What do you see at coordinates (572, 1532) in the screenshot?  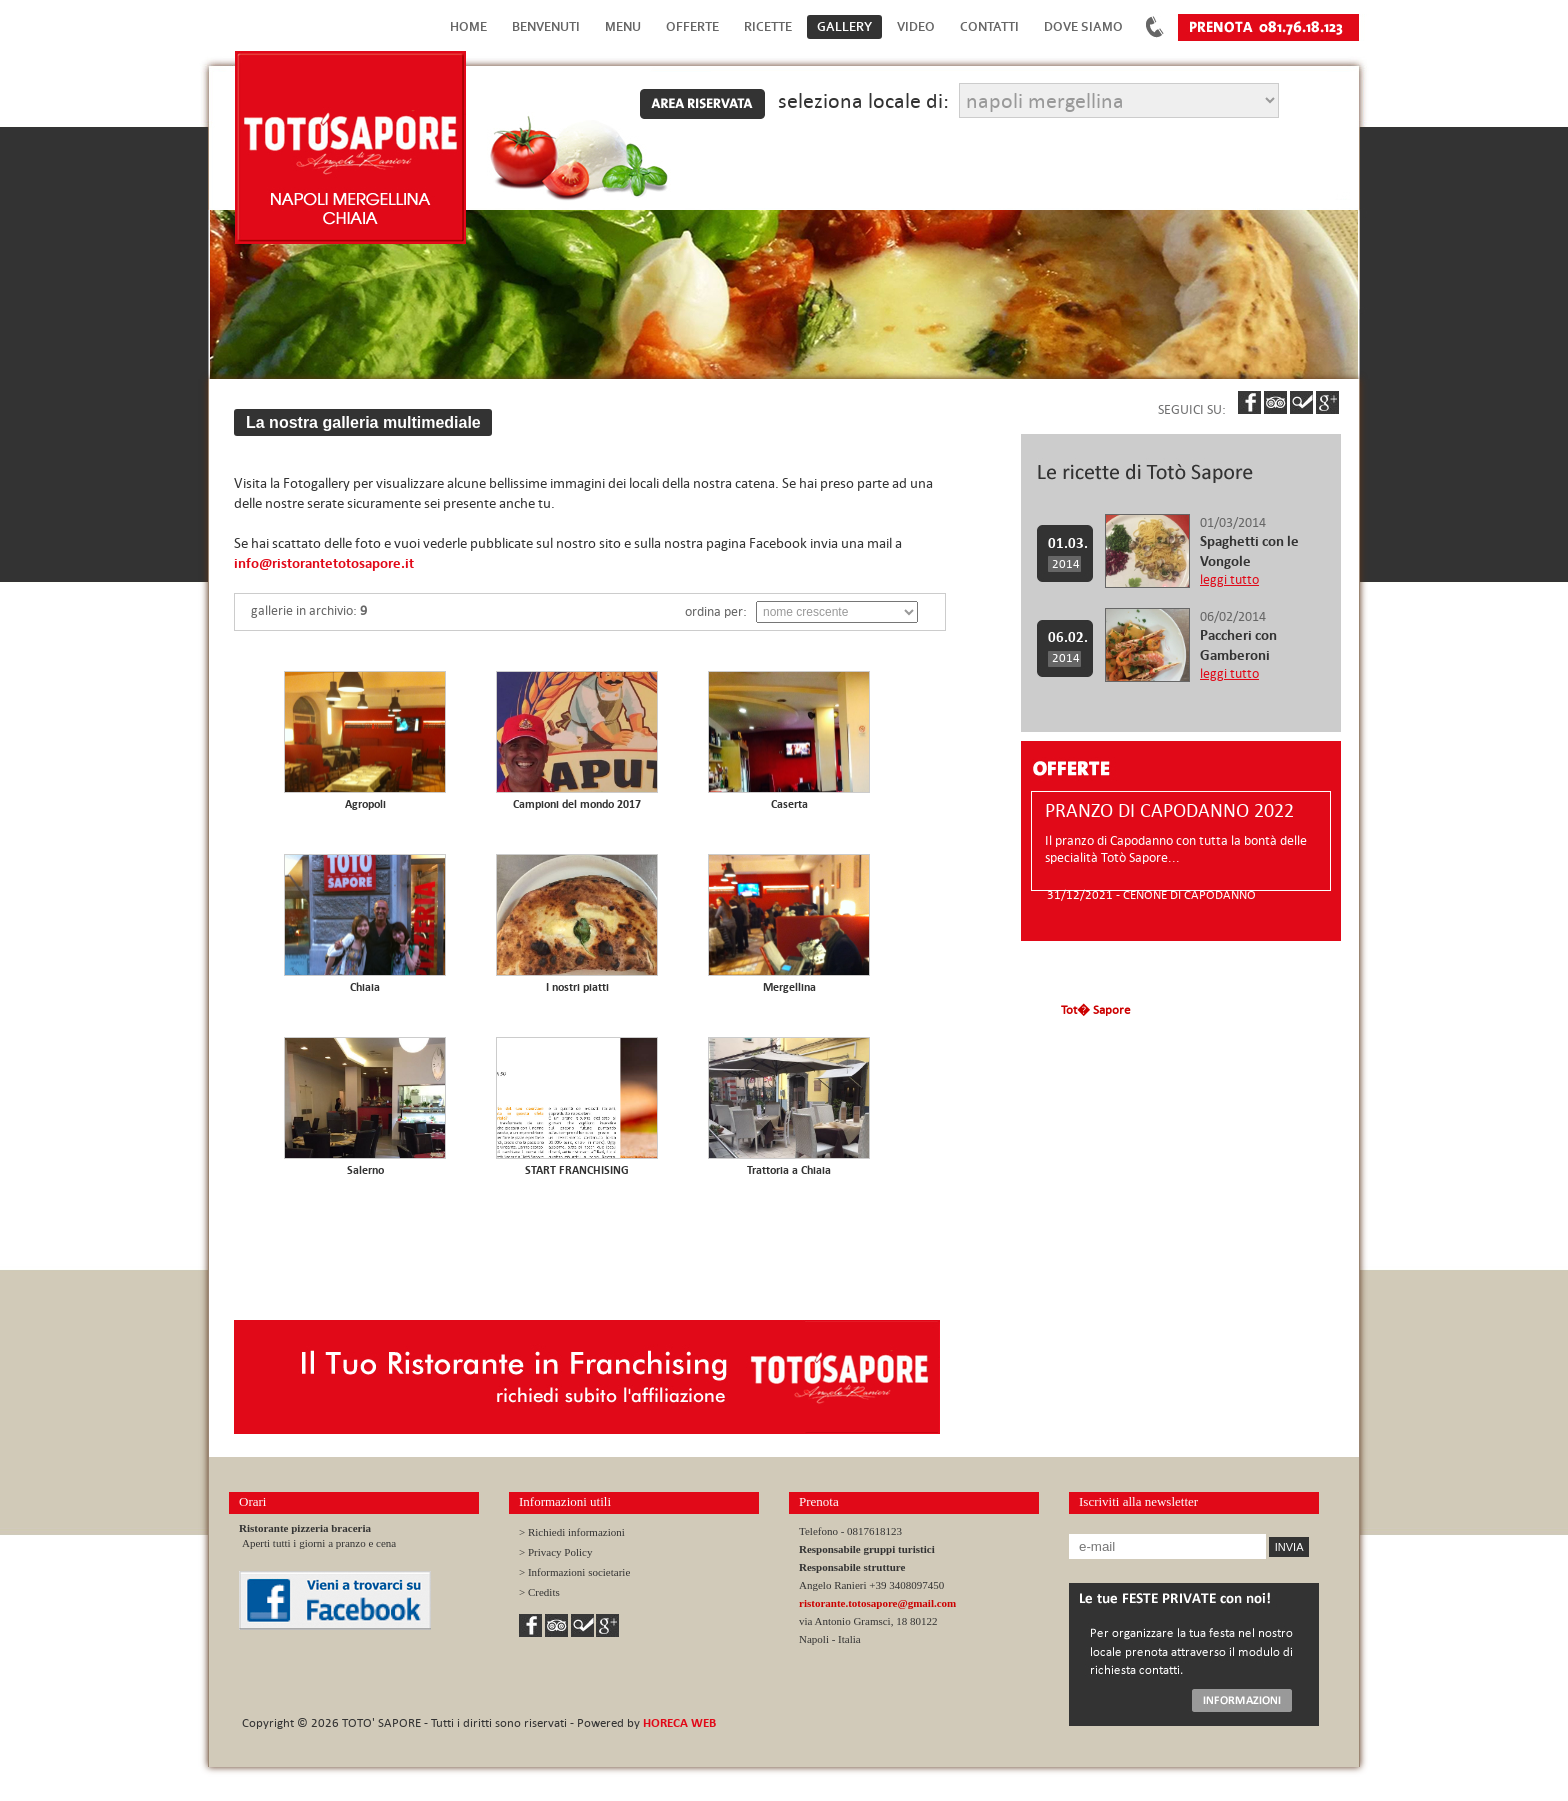 I see `> Richiedi informazioni` at bounding box center [572, 1532].